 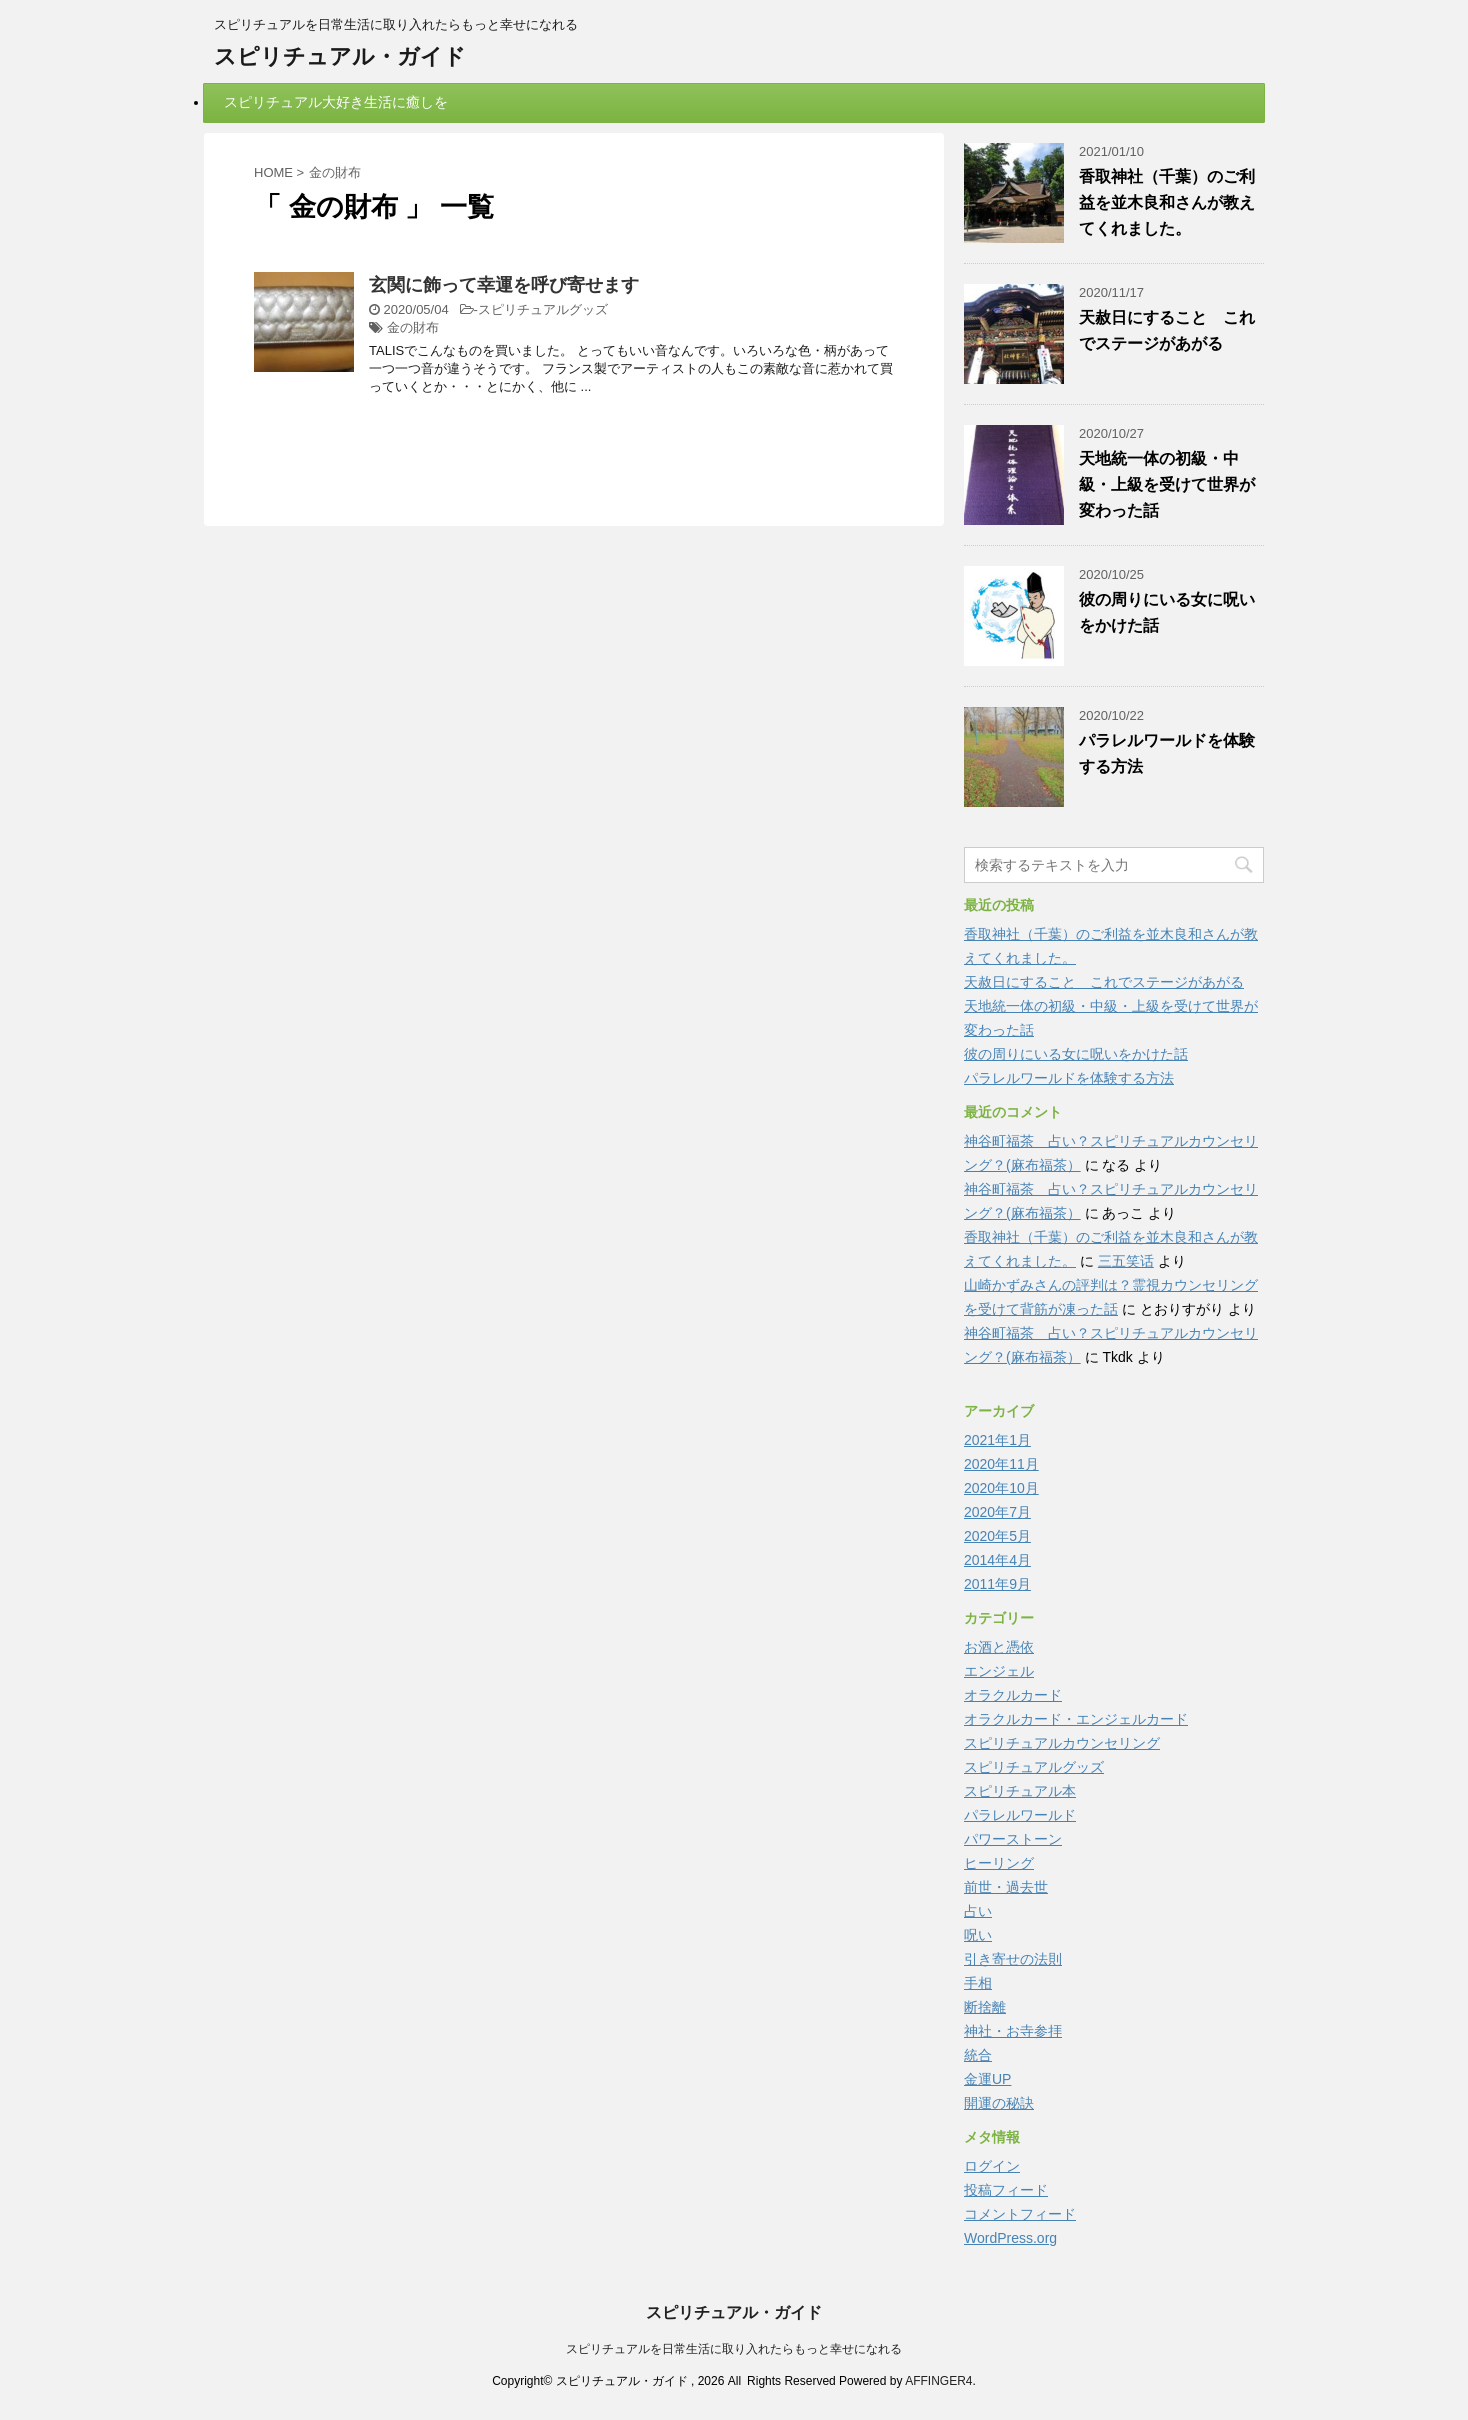 What do you see at coordinates (978, 1983) in the screenshot?
I see `手相` at bounding box center [978, 1983].